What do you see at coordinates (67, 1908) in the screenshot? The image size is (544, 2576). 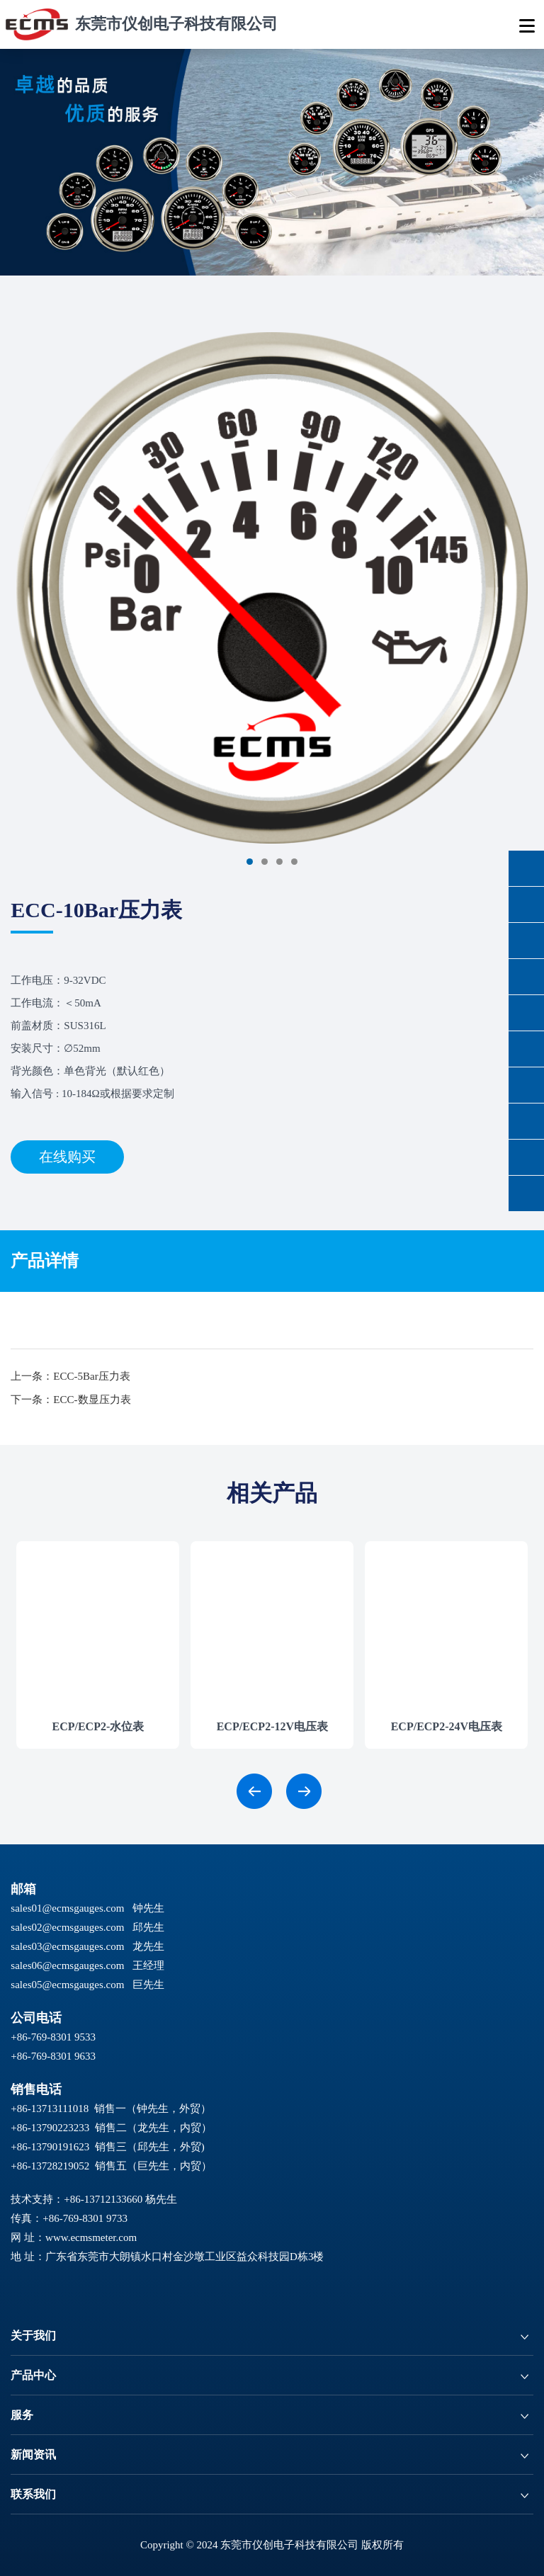 I see `sales01@ecmsgauges.com` at bounding box center [67, 1908].